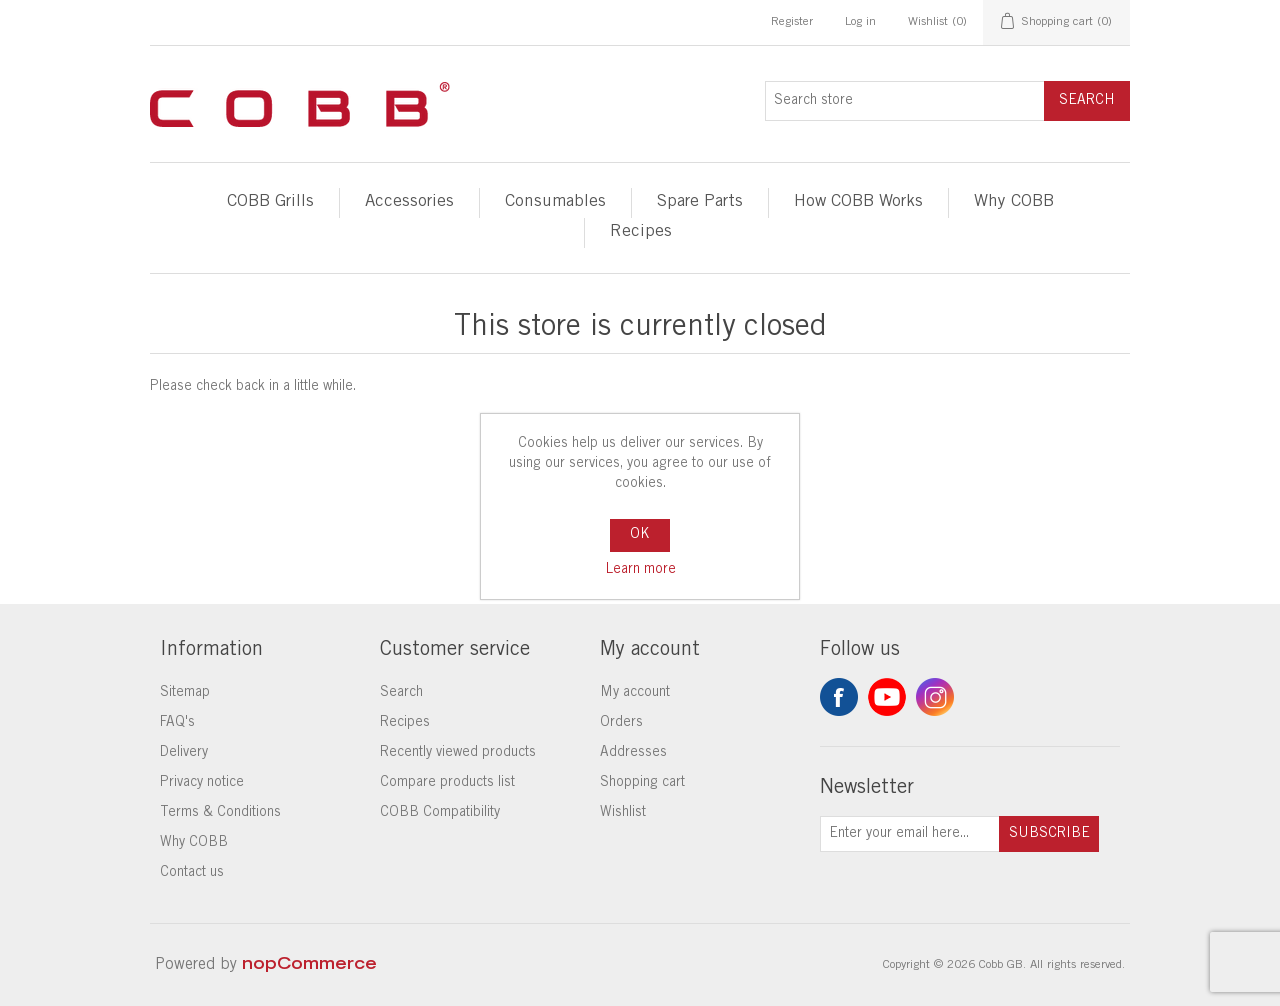 The image size is (1280, 1006). I want to click on Privacy notice, so click(202, 783).